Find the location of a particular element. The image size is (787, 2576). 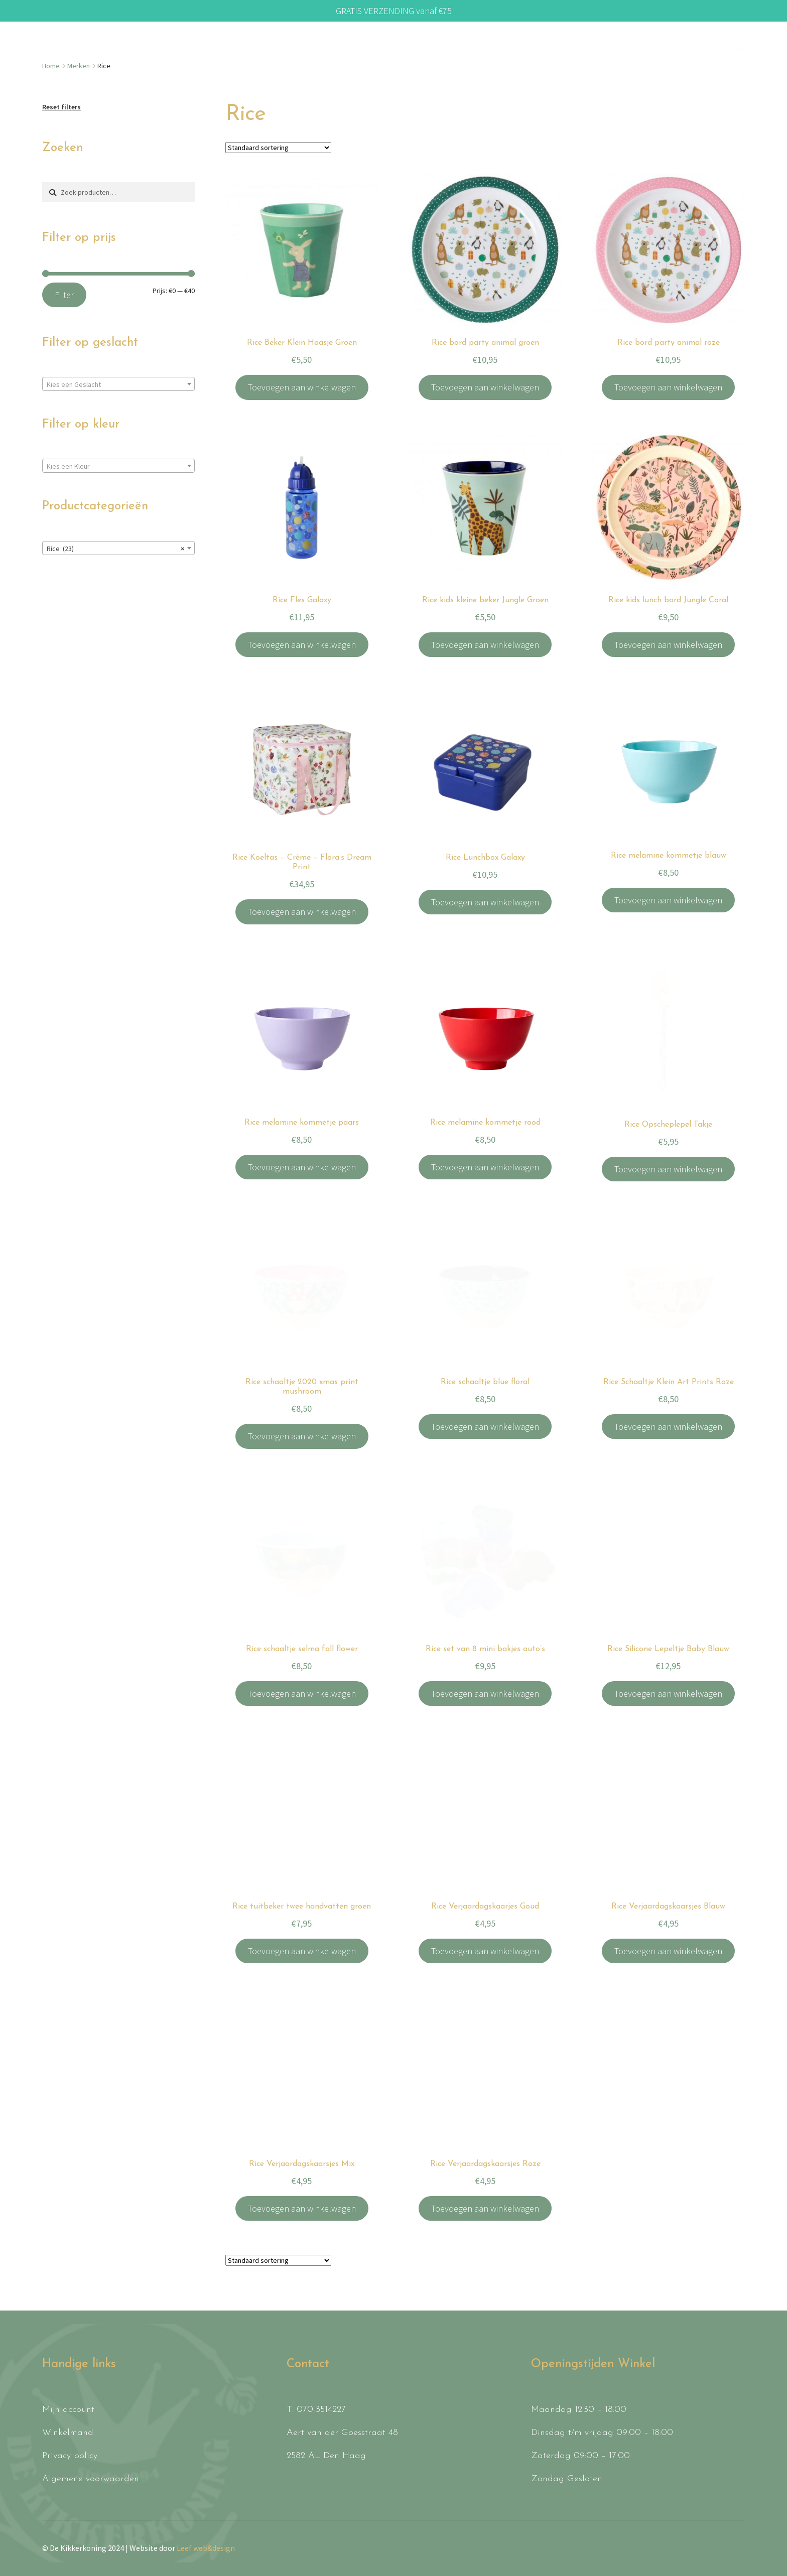

Mijn account is located at coordinates (68, 2409).